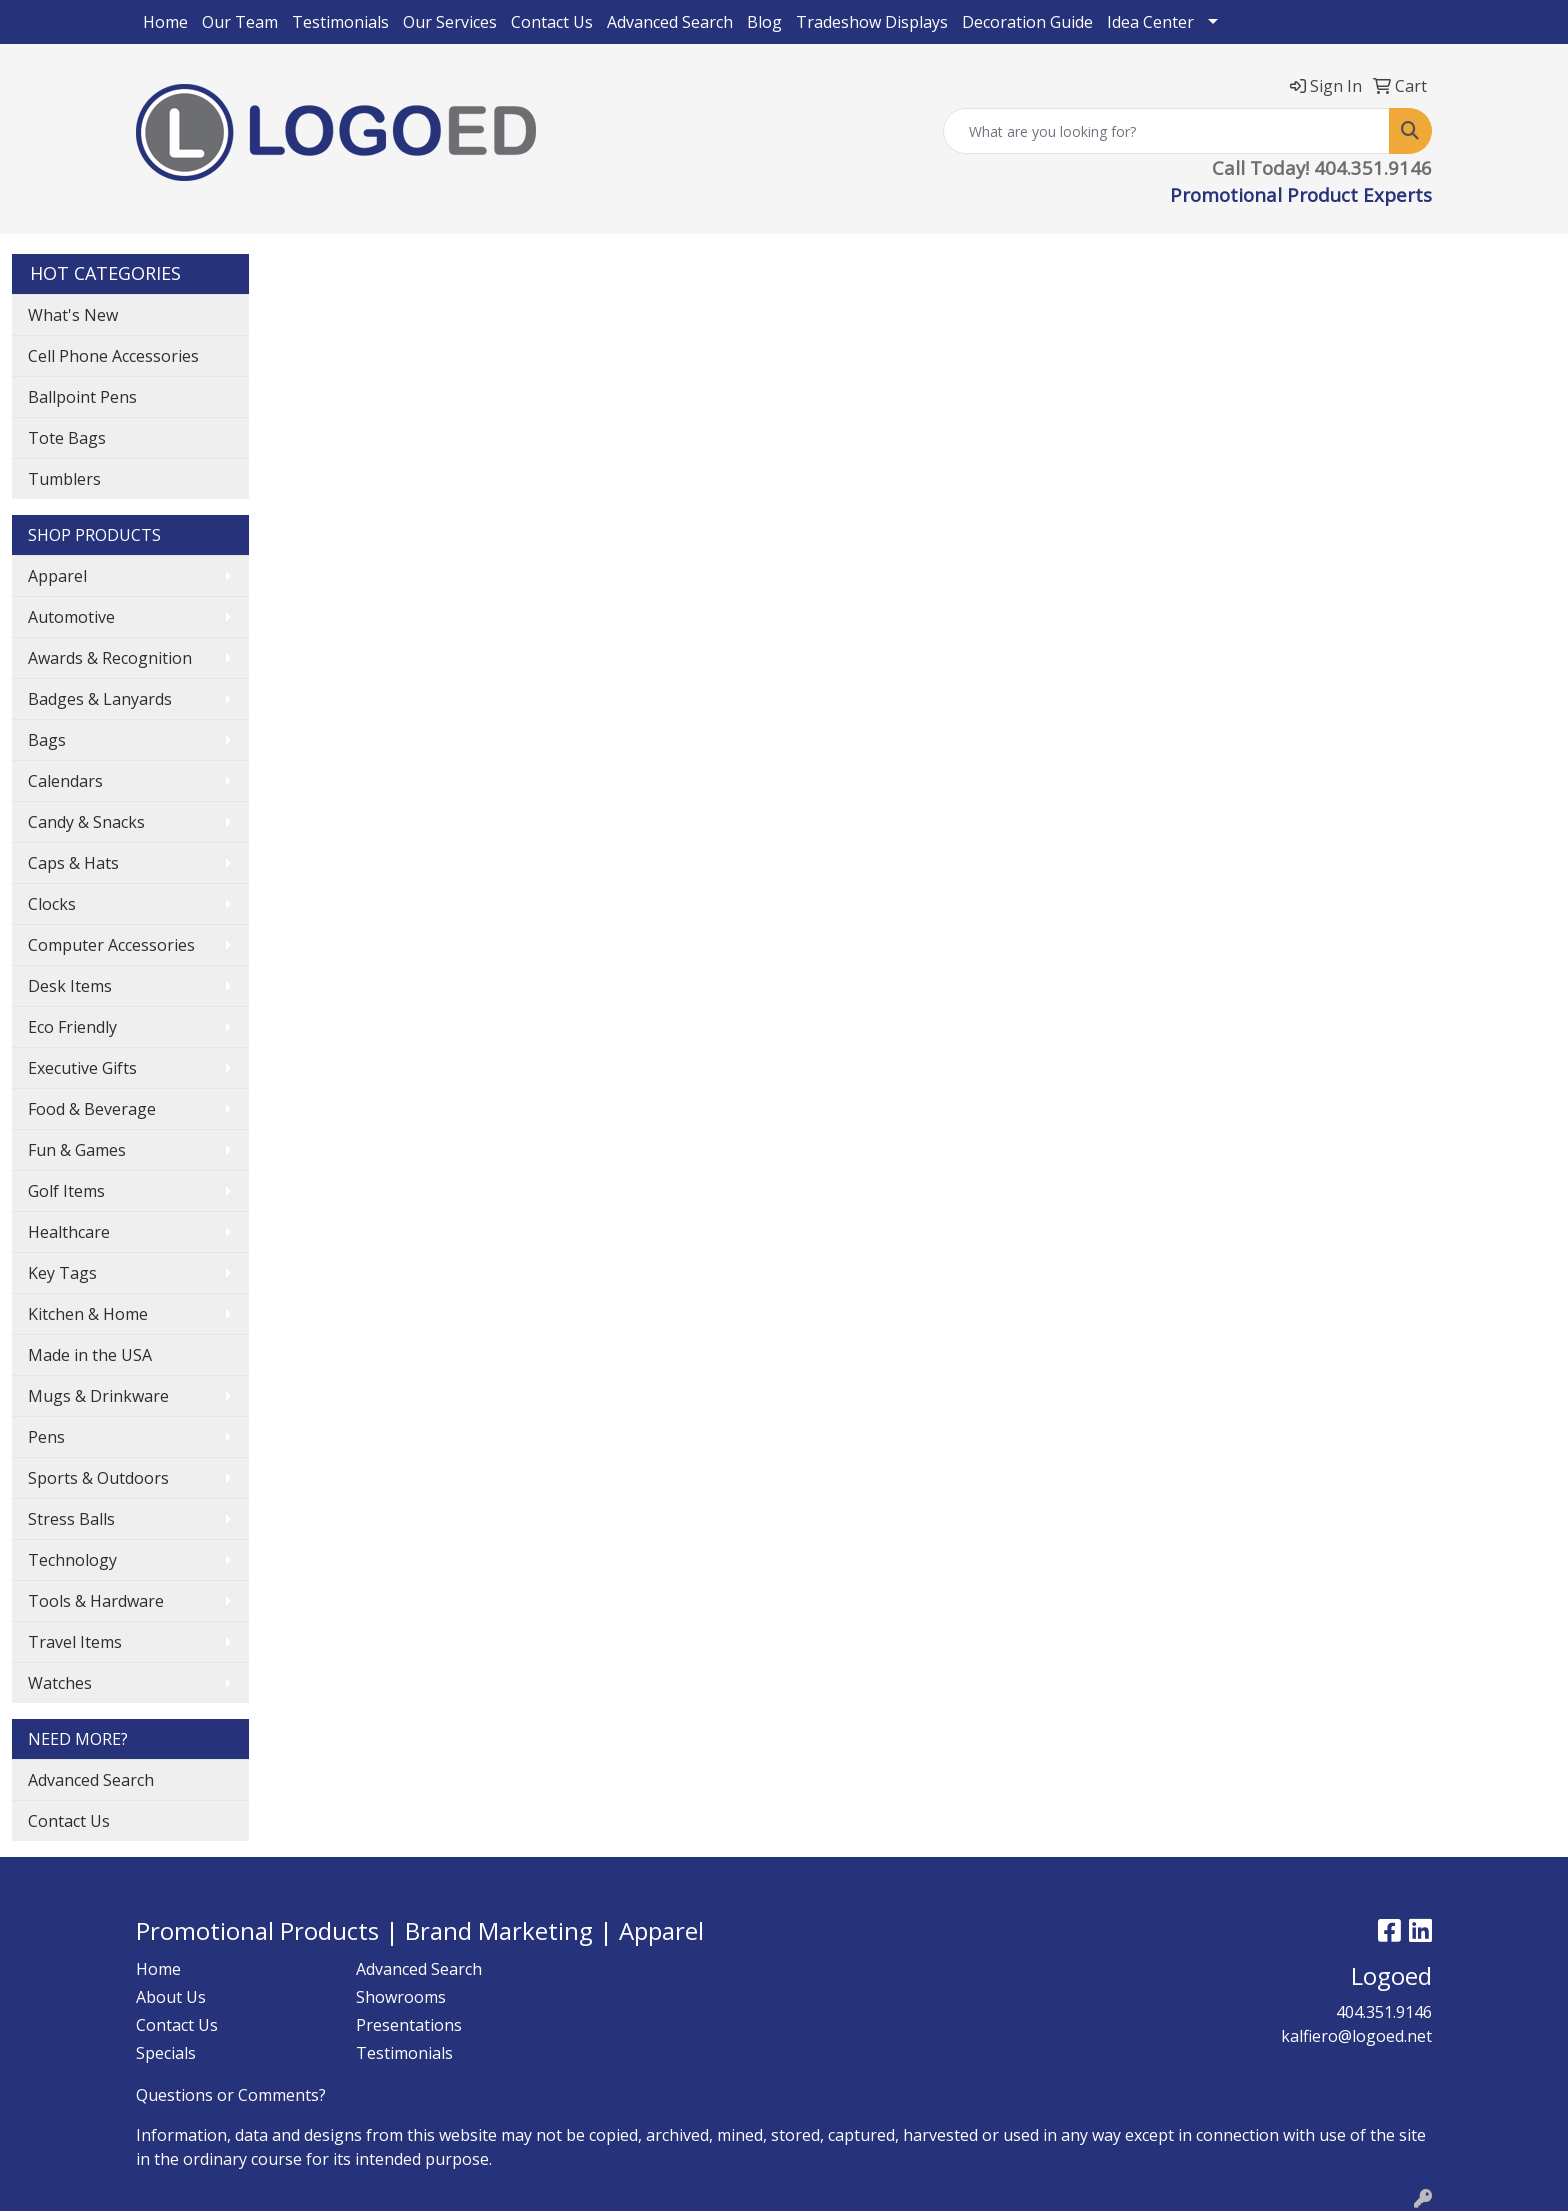  What do you see at coordinates (1384, 2012) in the screenshot?
I see `404.351.9146` at bounding box center [1384, 2012].